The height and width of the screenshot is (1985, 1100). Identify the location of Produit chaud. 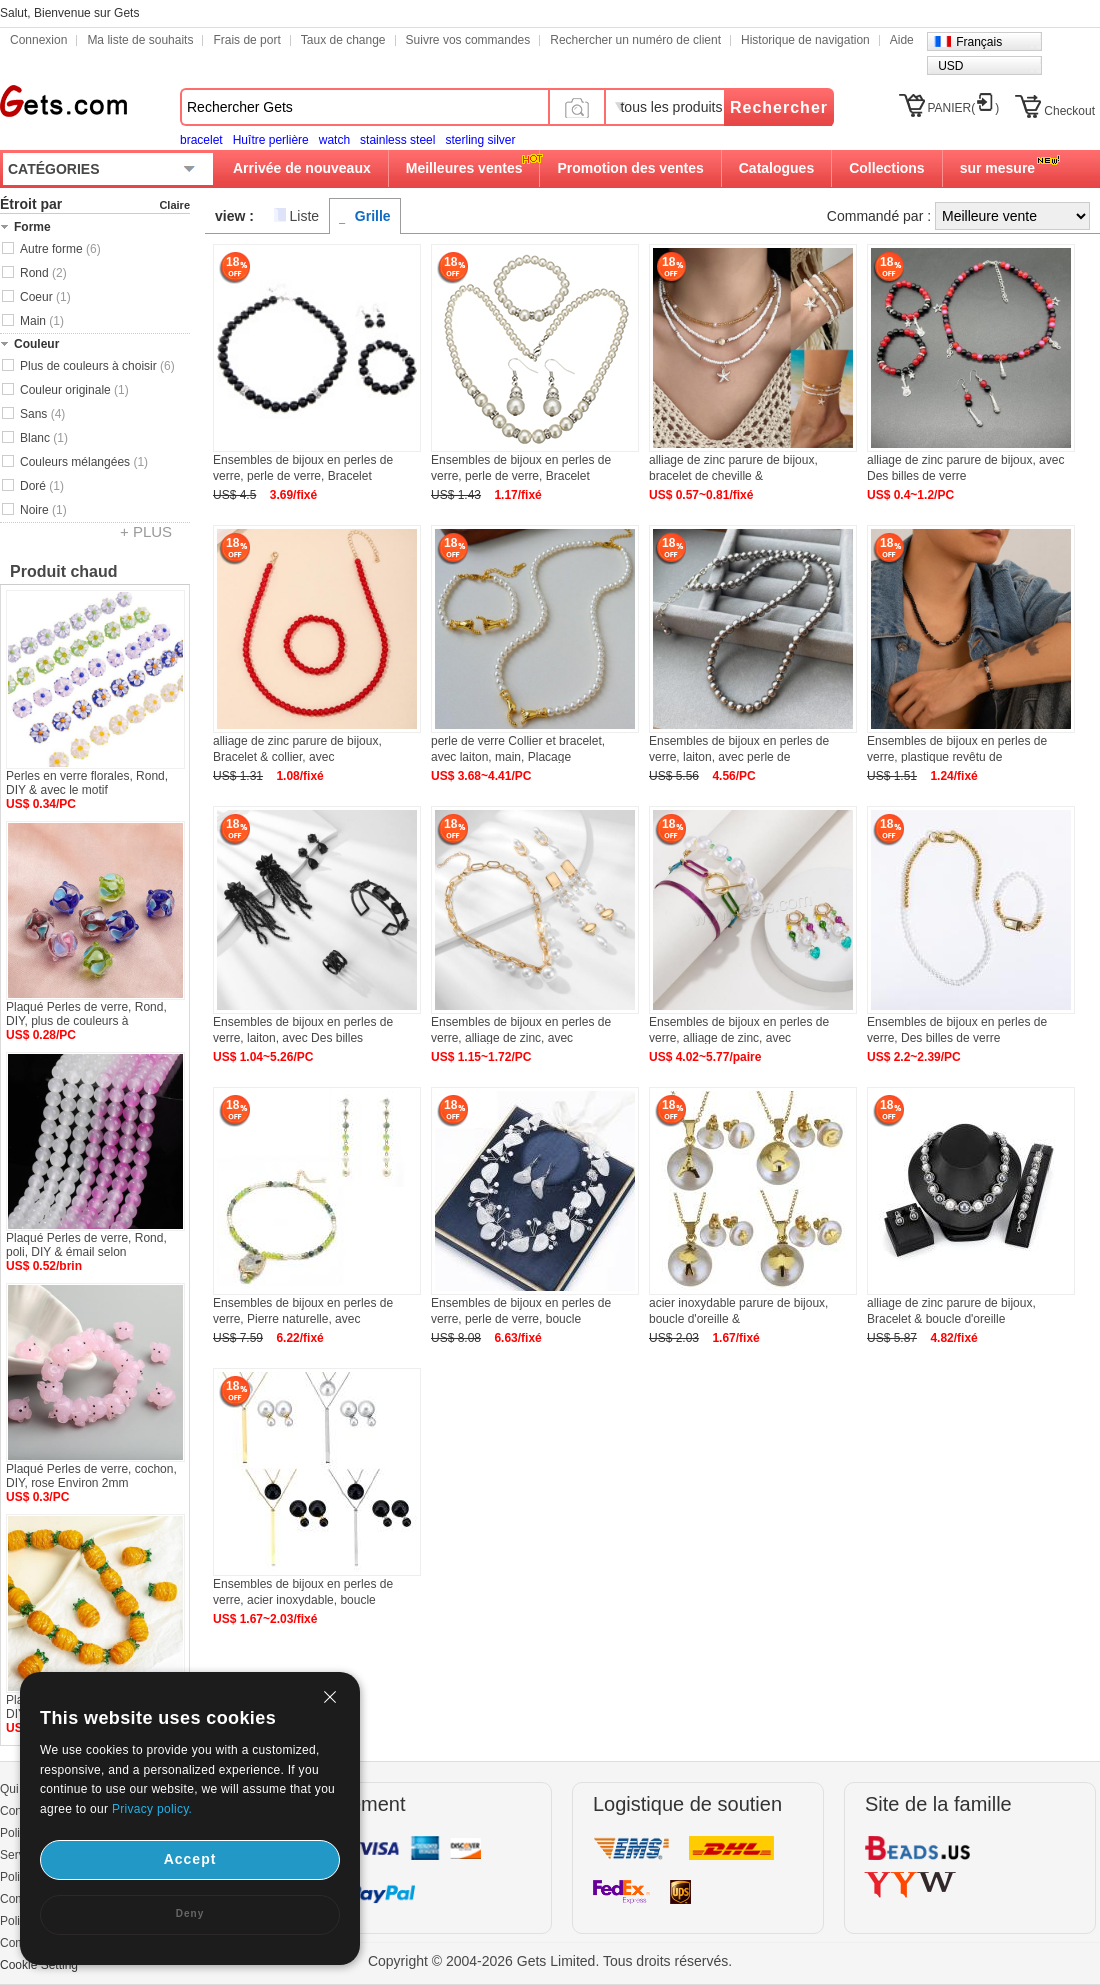
(64, 571).